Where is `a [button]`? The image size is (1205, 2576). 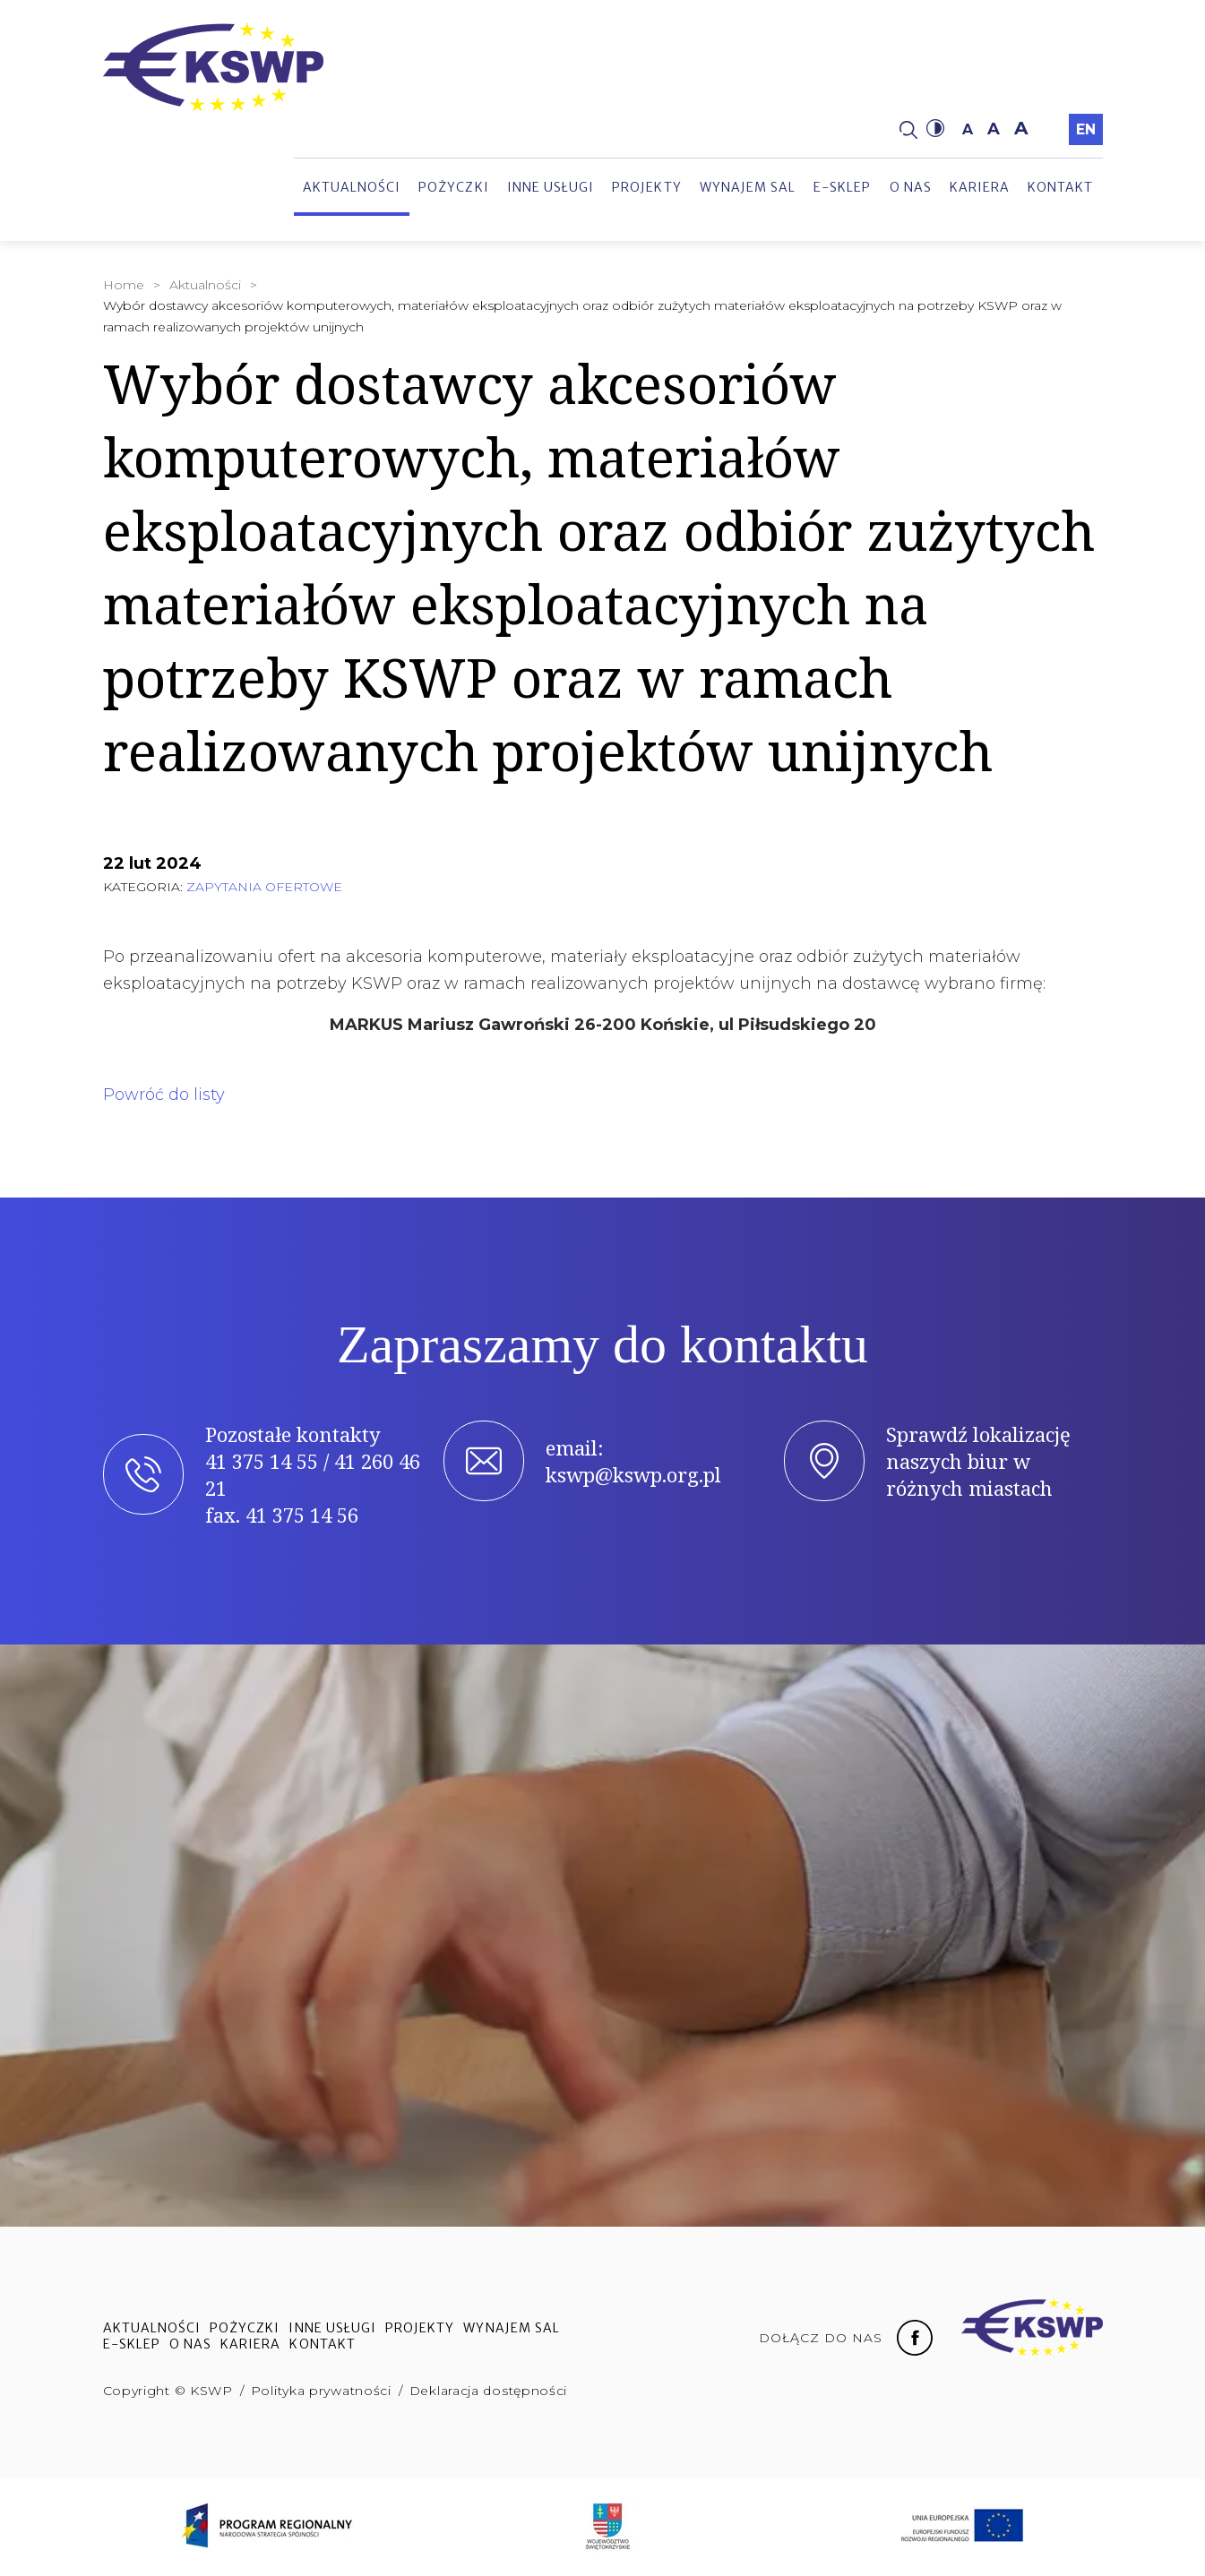 a [button] is located at coordinates (967, 129).